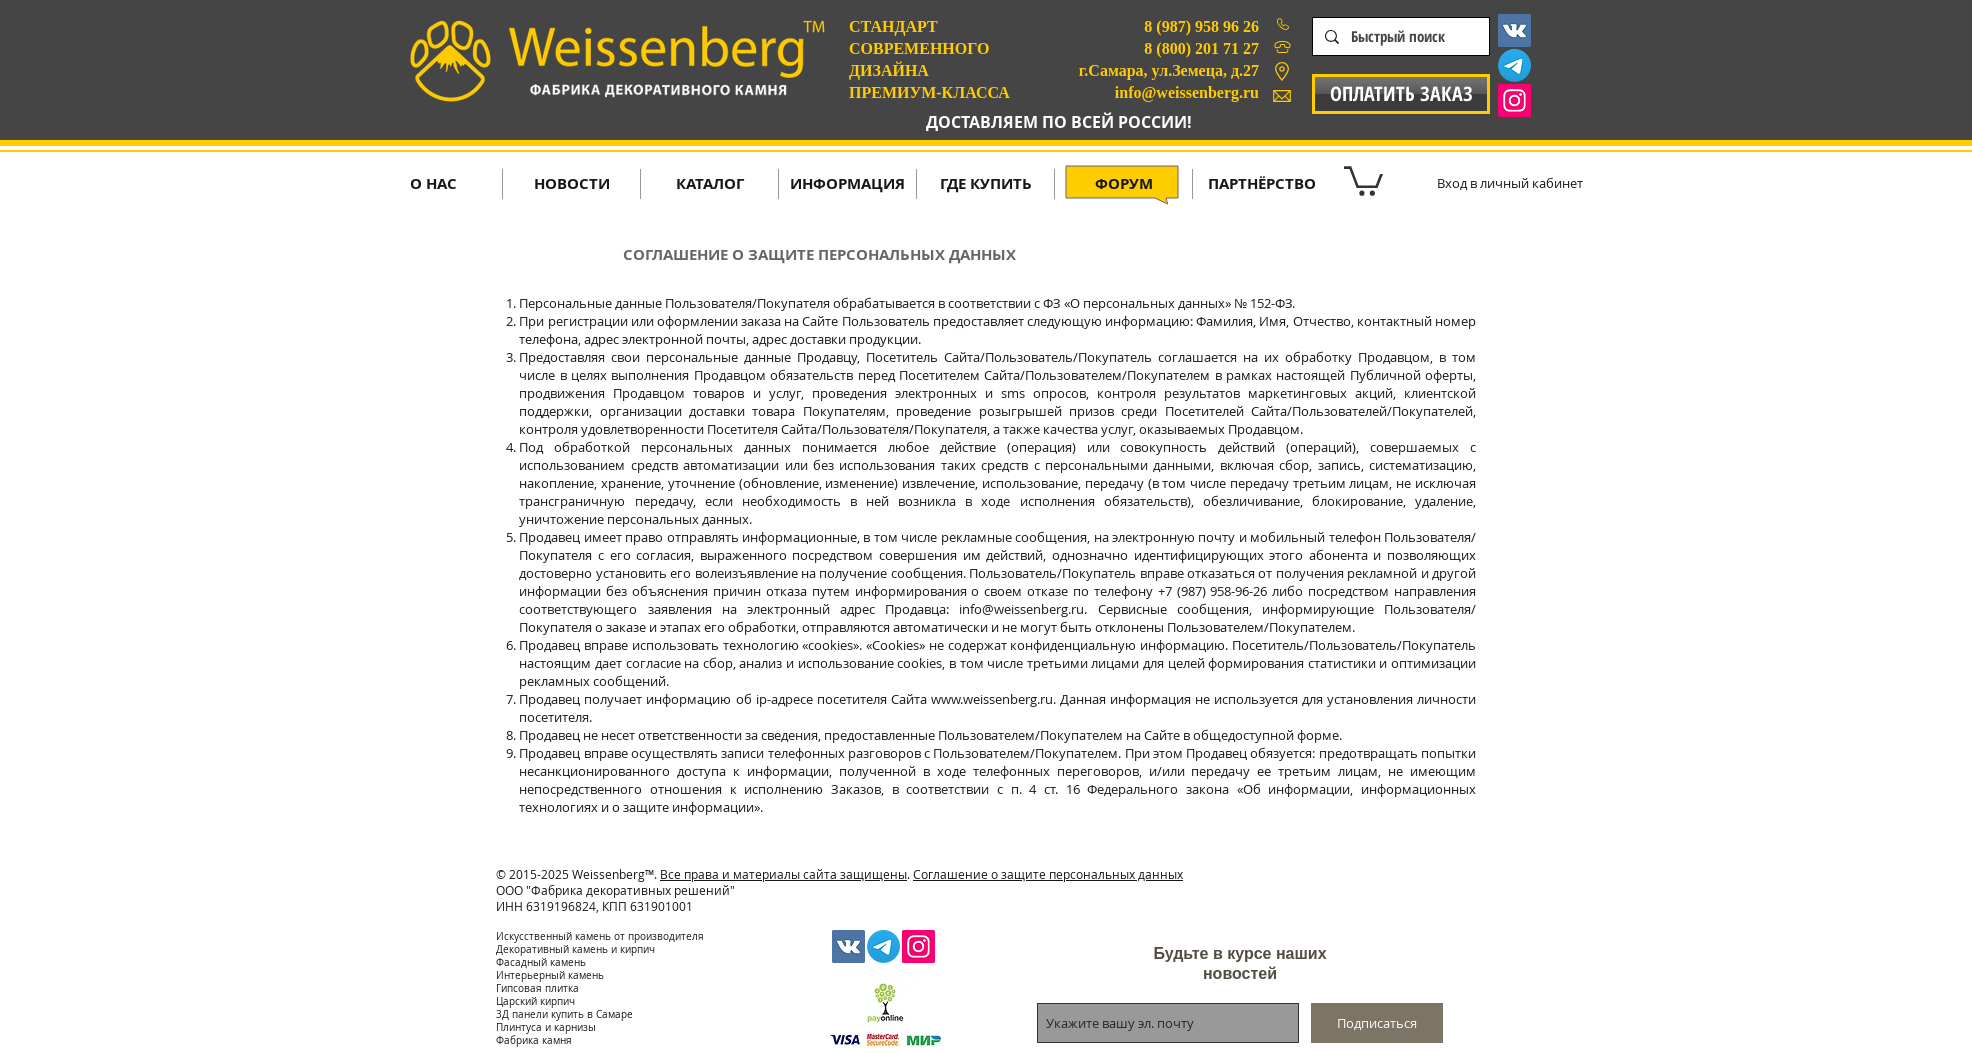 Image resolution: width=1972 pixels, height=1053 pixels. I want to click on [Подписаться], so click(1377, 1023).